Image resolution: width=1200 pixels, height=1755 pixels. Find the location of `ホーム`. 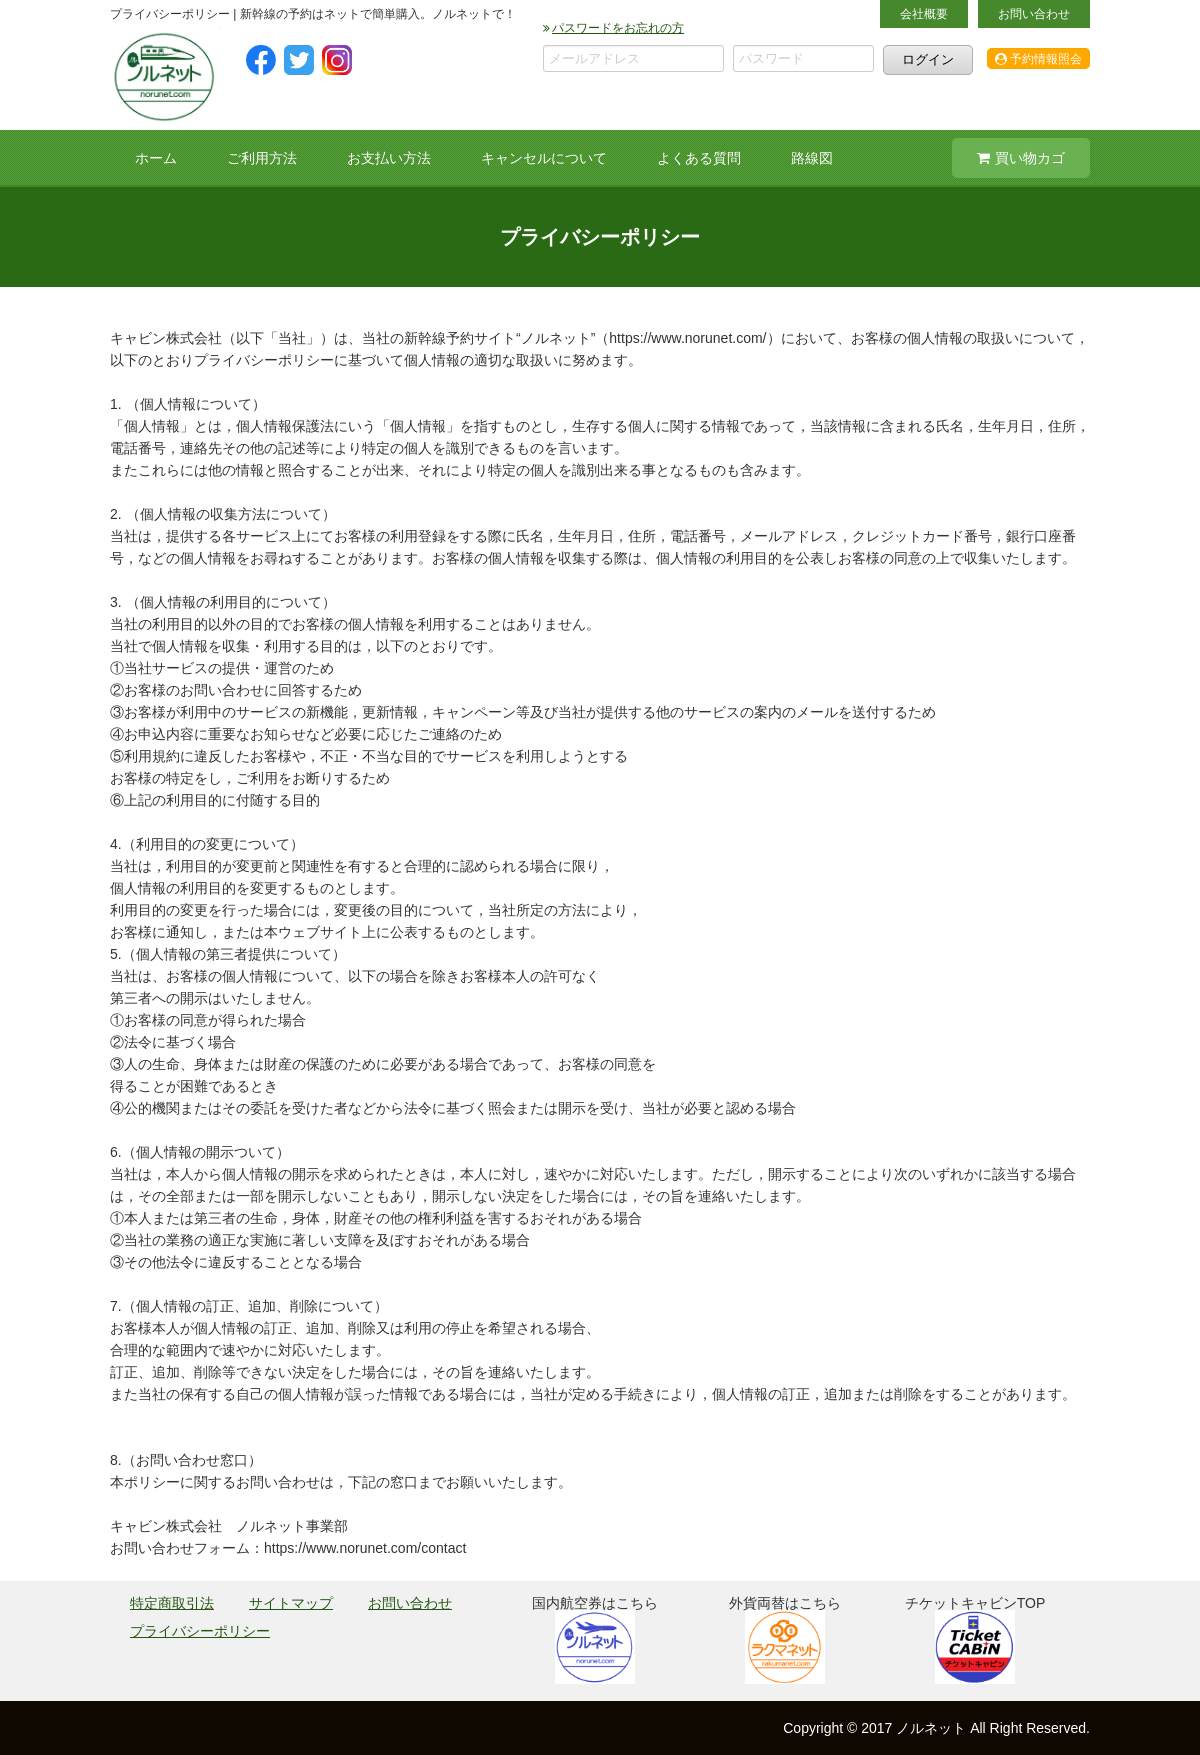

ホーム is located at coordinates (156, 158).